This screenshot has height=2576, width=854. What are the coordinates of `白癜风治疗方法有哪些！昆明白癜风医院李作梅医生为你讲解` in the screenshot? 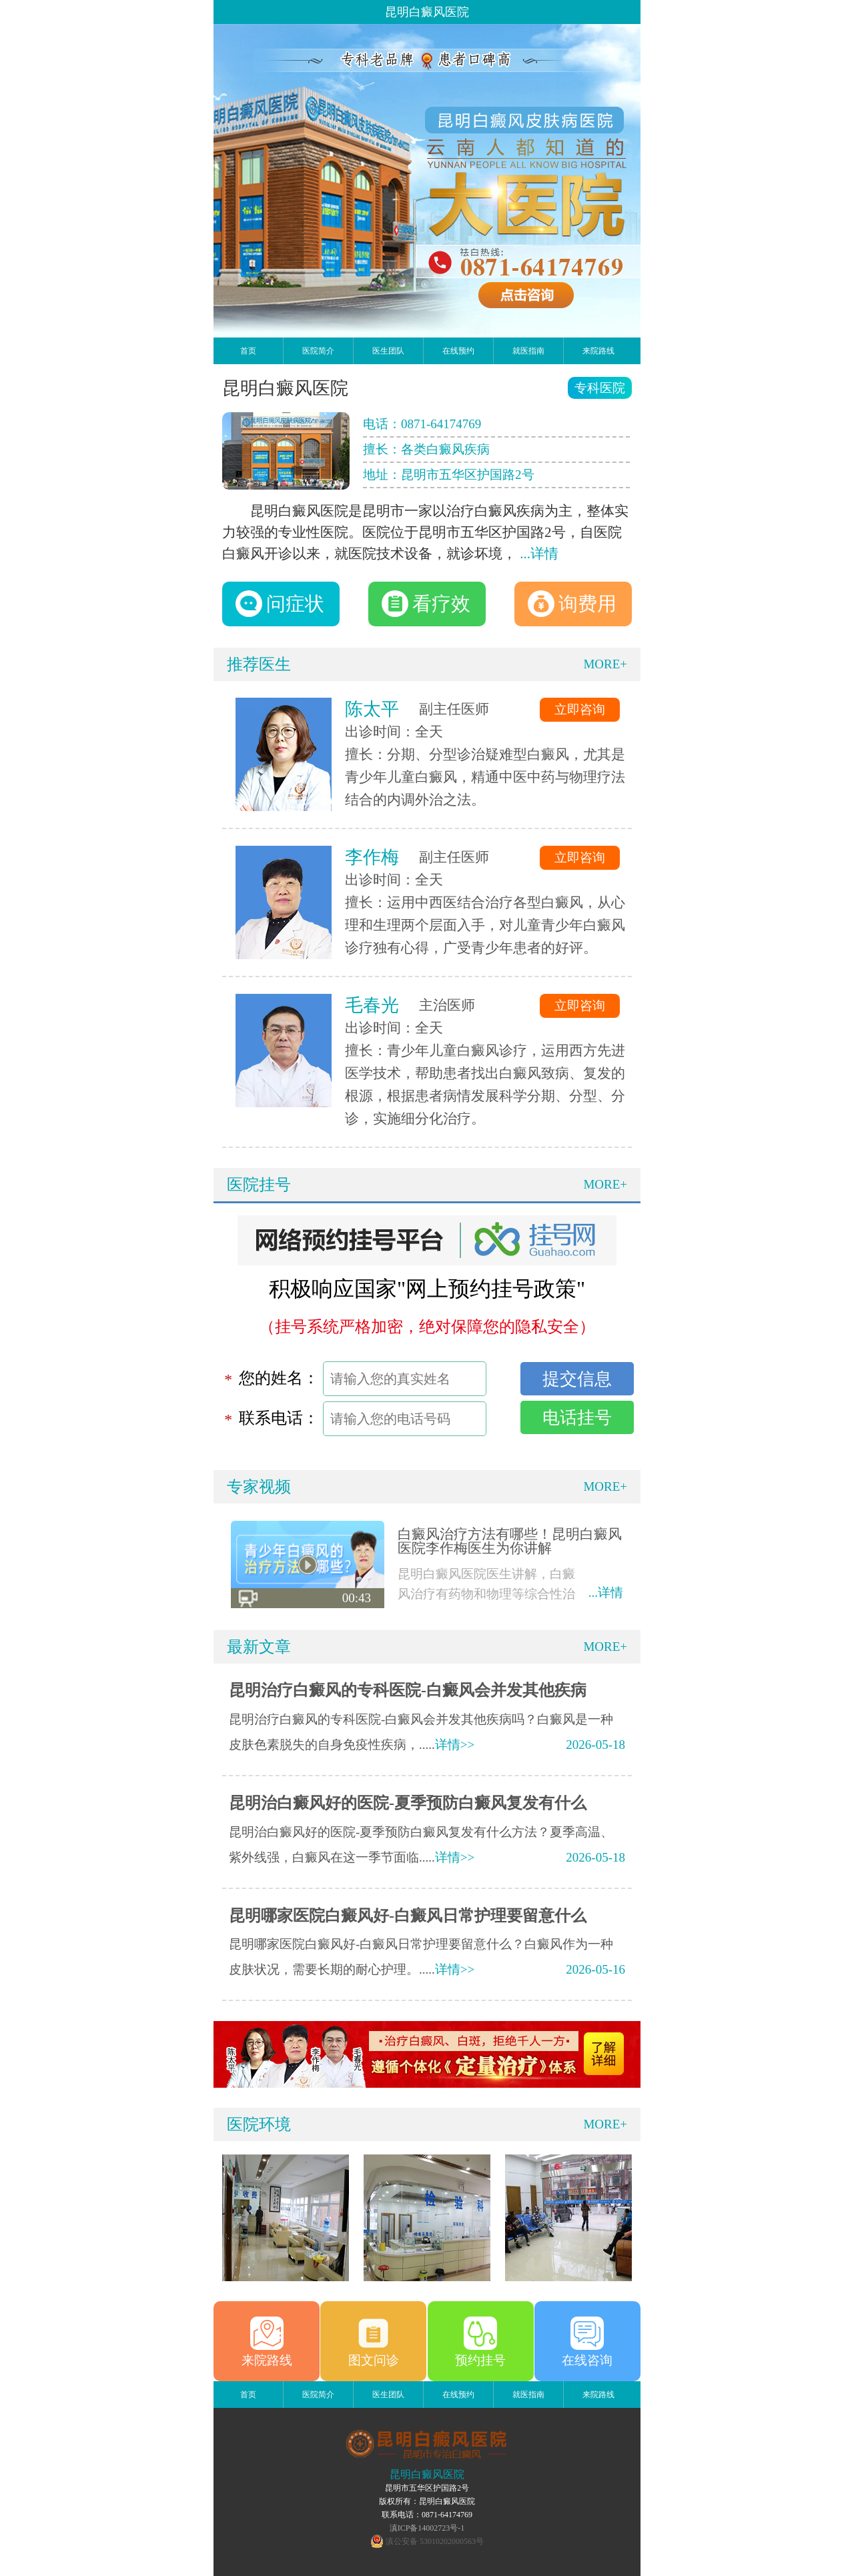 It's located at (510, 1540).